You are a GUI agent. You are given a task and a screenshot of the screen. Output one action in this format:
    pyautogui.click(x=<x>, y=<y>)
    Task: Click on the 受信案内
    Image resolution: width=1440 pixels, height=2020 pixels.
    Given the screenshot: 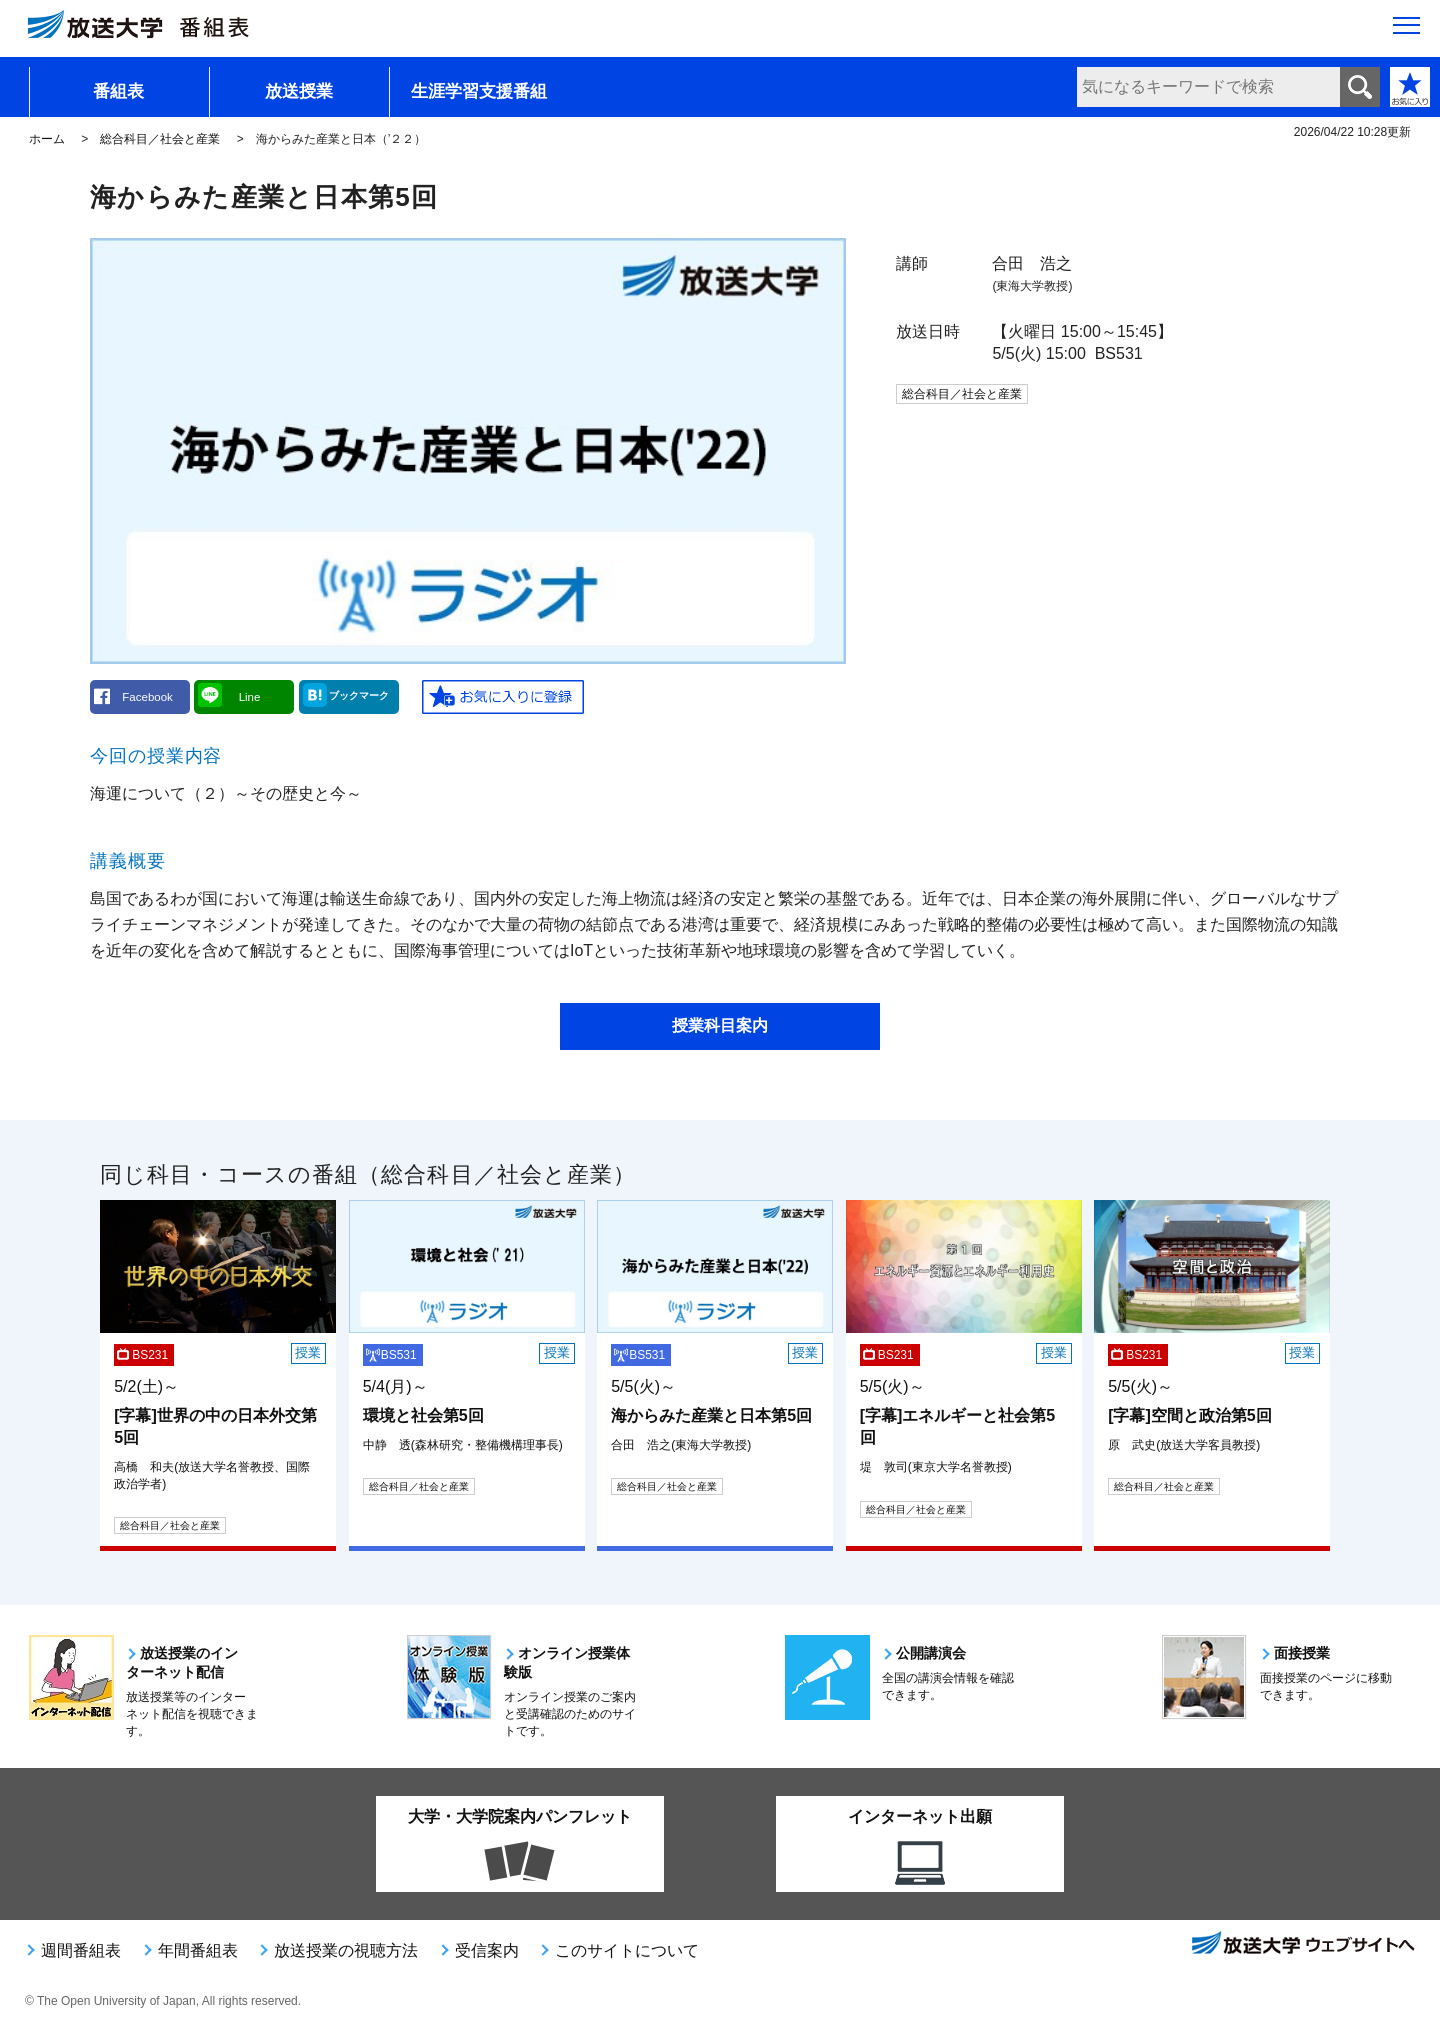 What is the action you would take?
    pyautogui.click(x=487, y=1950)
    